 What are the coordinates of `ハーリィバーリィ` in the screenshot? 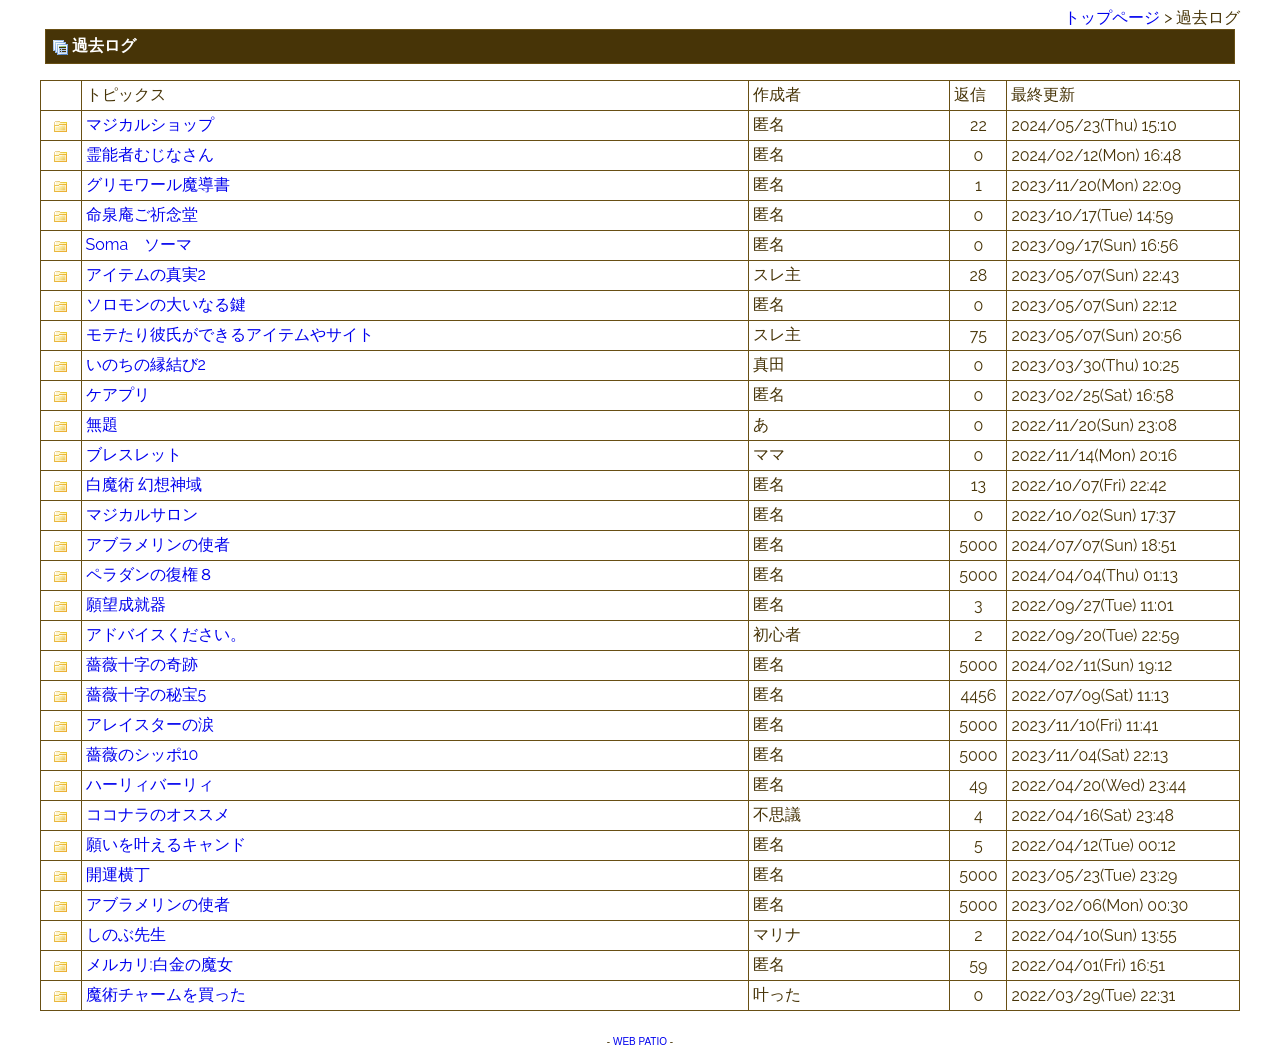 It's located at (150, 784).